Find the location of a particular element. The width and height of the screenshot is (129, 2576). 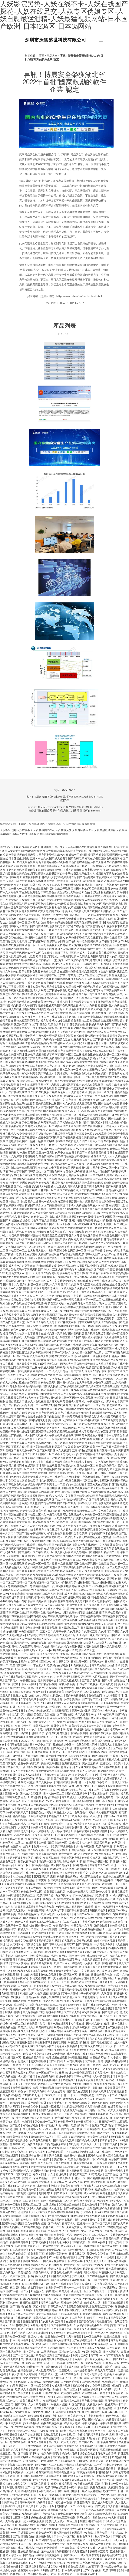

成人高清在线 is located at coordinates (56, 1827).